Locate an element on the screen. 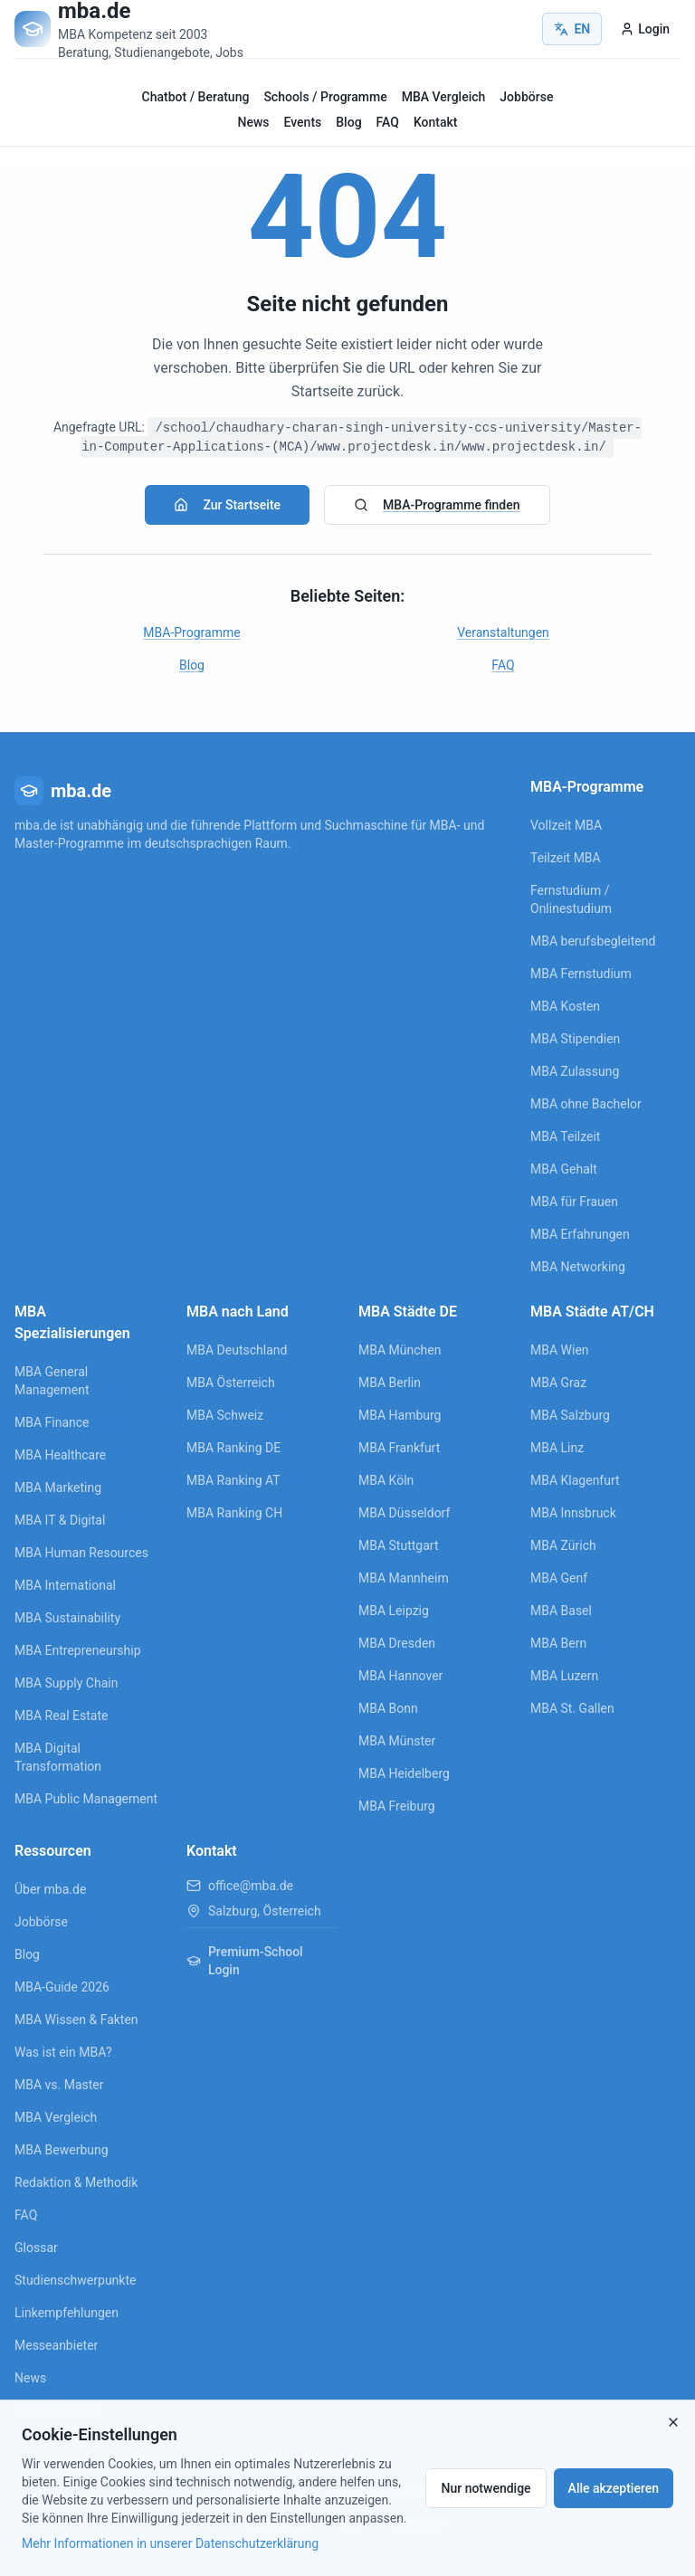 The height and width of the screenshot is (2576, 695). Schools / Programme is located at coordinates (324, 97).